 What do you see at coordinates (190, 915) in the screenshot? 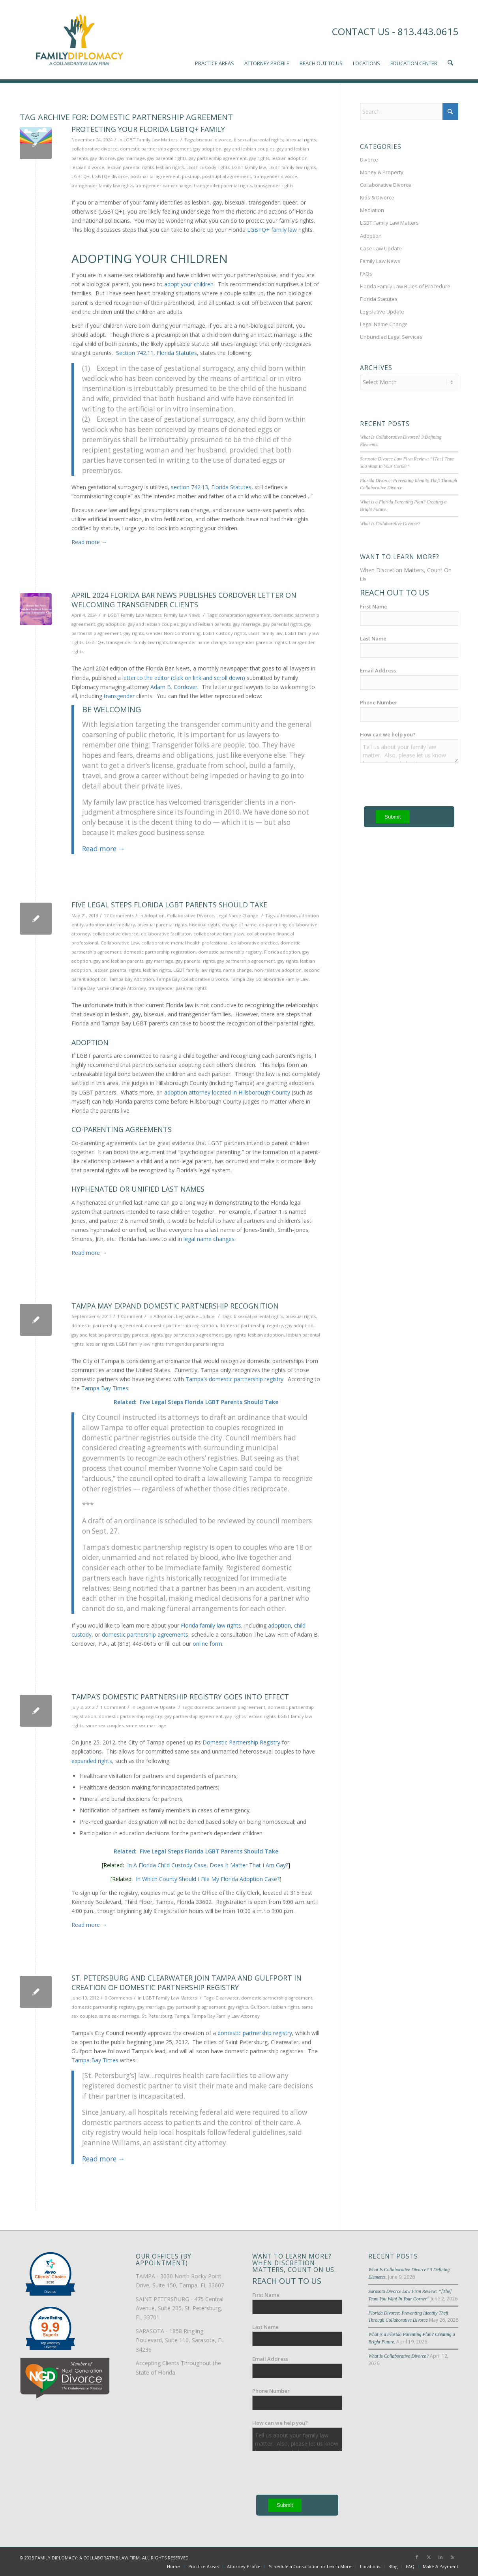
I see `Collaborative Divorce` at bounding box center [190, 915].